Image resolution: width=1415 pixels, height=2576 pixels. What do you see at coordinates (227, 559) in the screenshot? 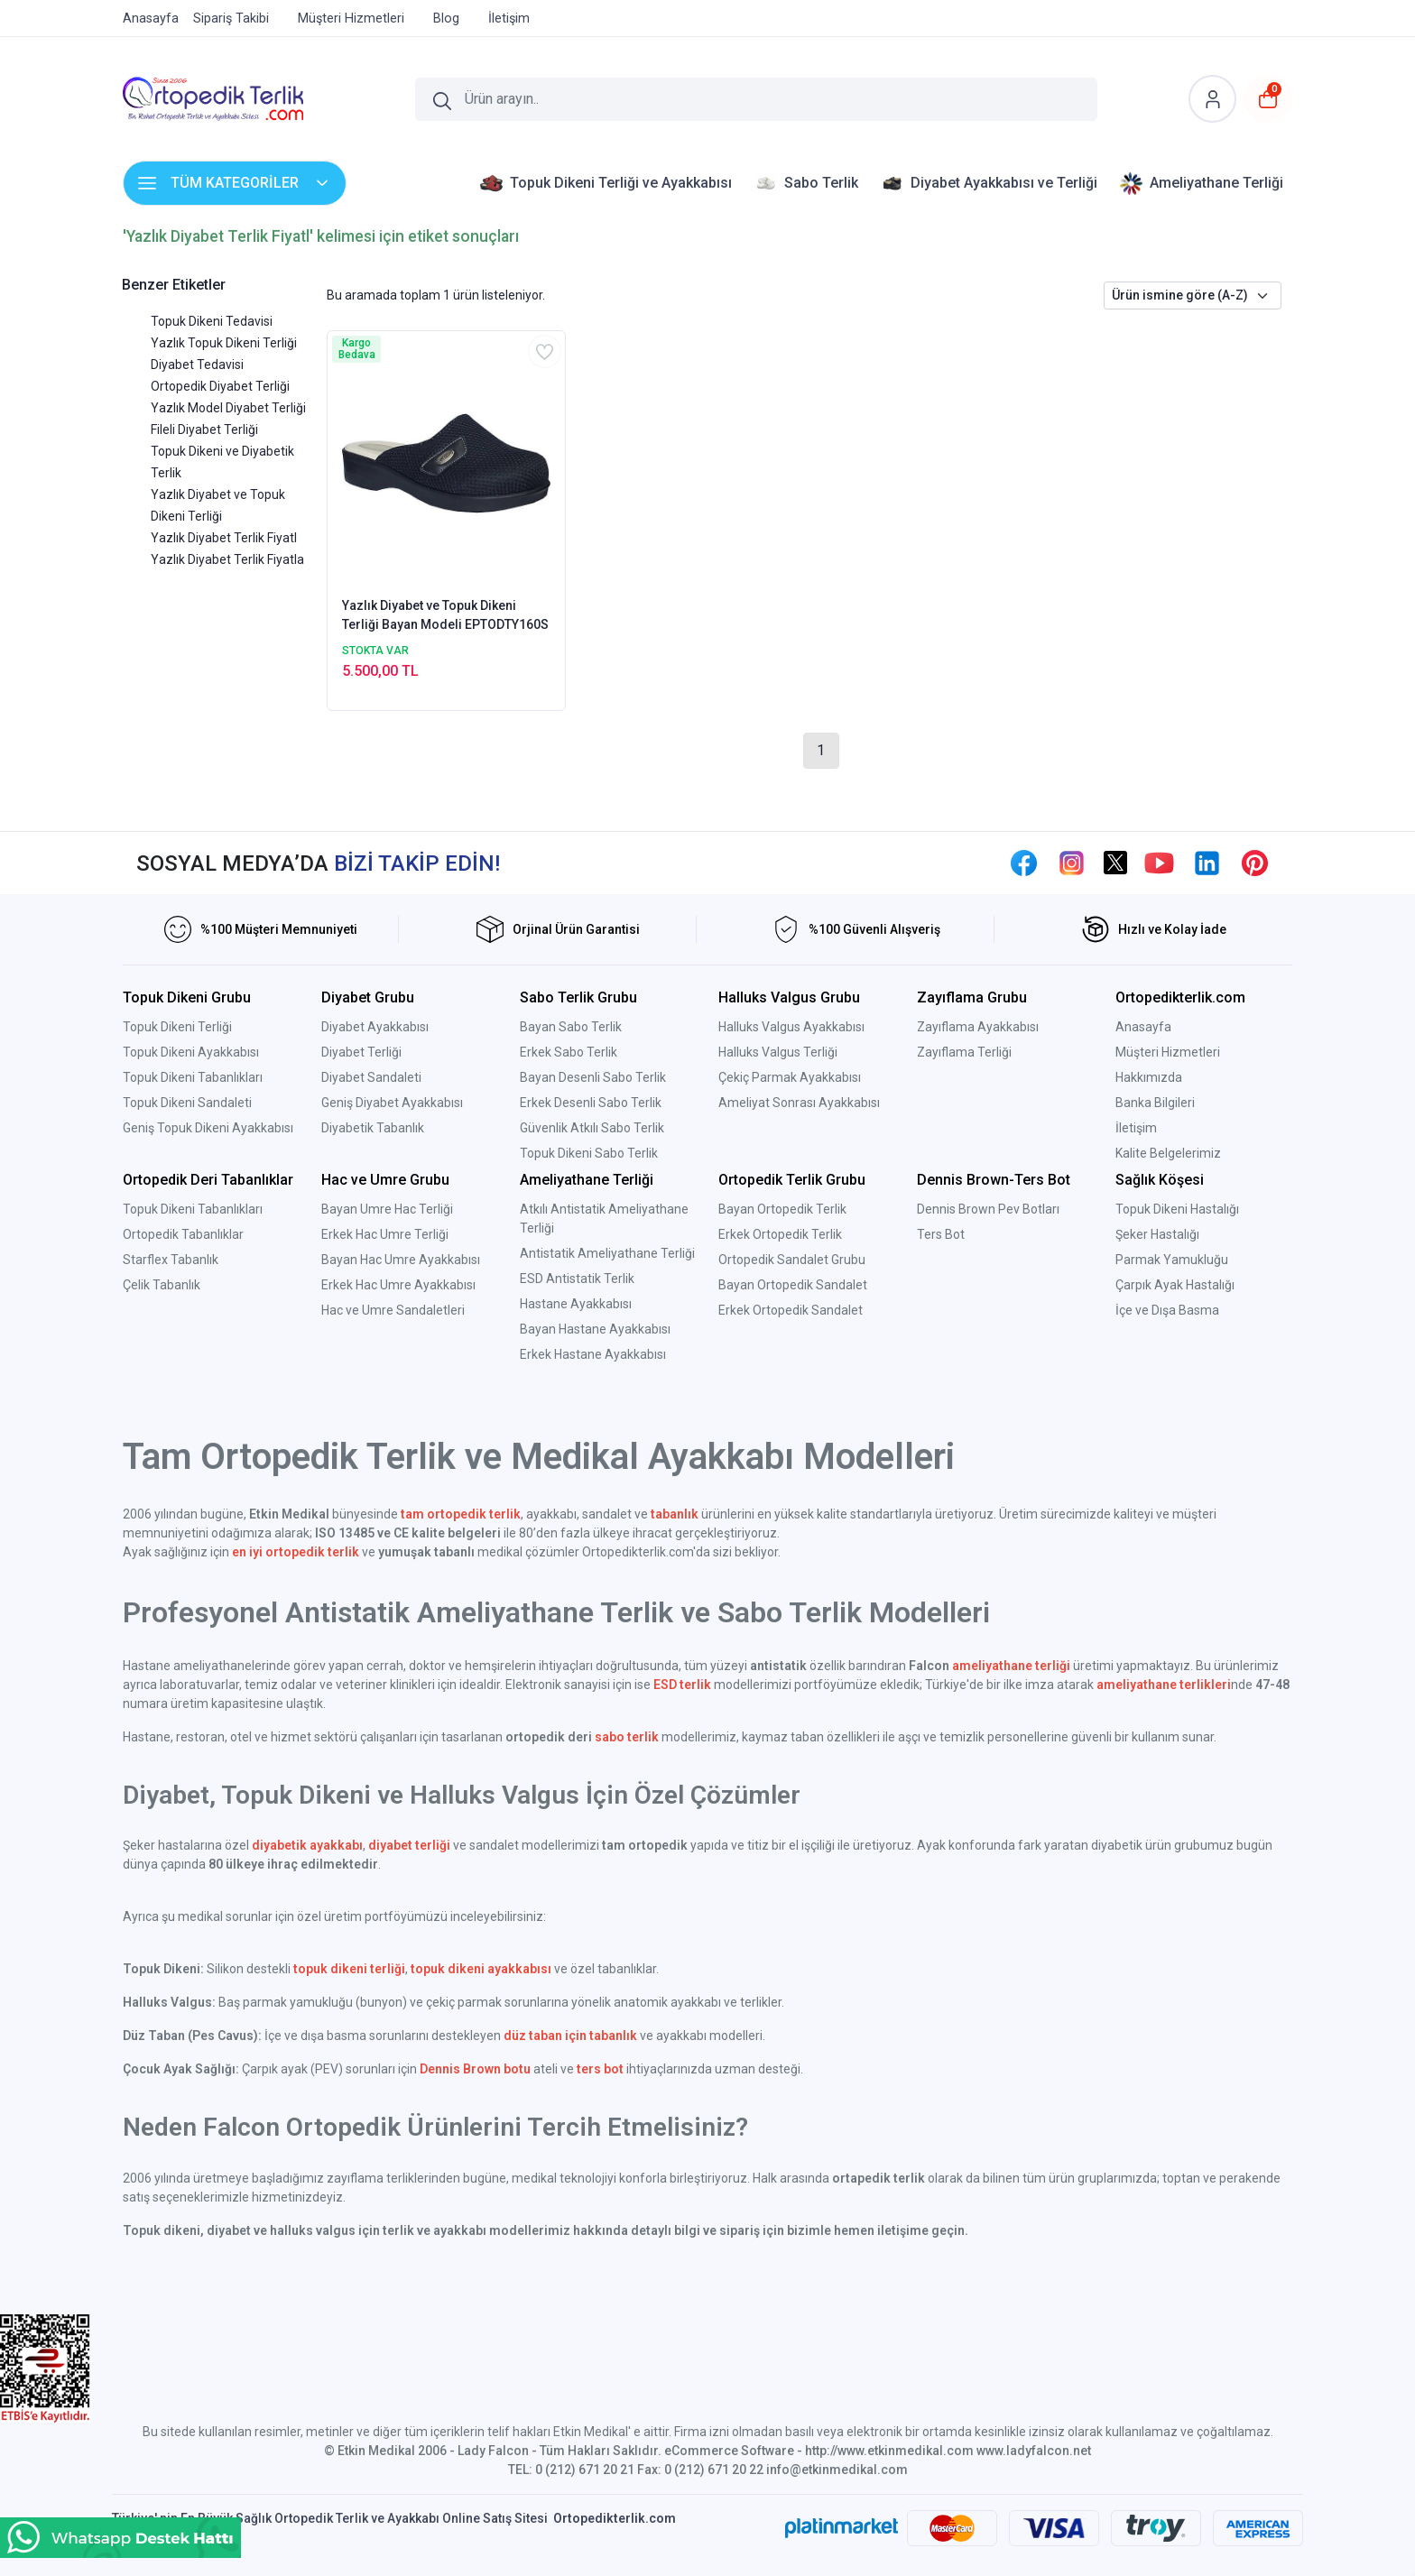
I see `Yazlık Diyabet Terlik Fiyatla` at bounding box center [227, 559].